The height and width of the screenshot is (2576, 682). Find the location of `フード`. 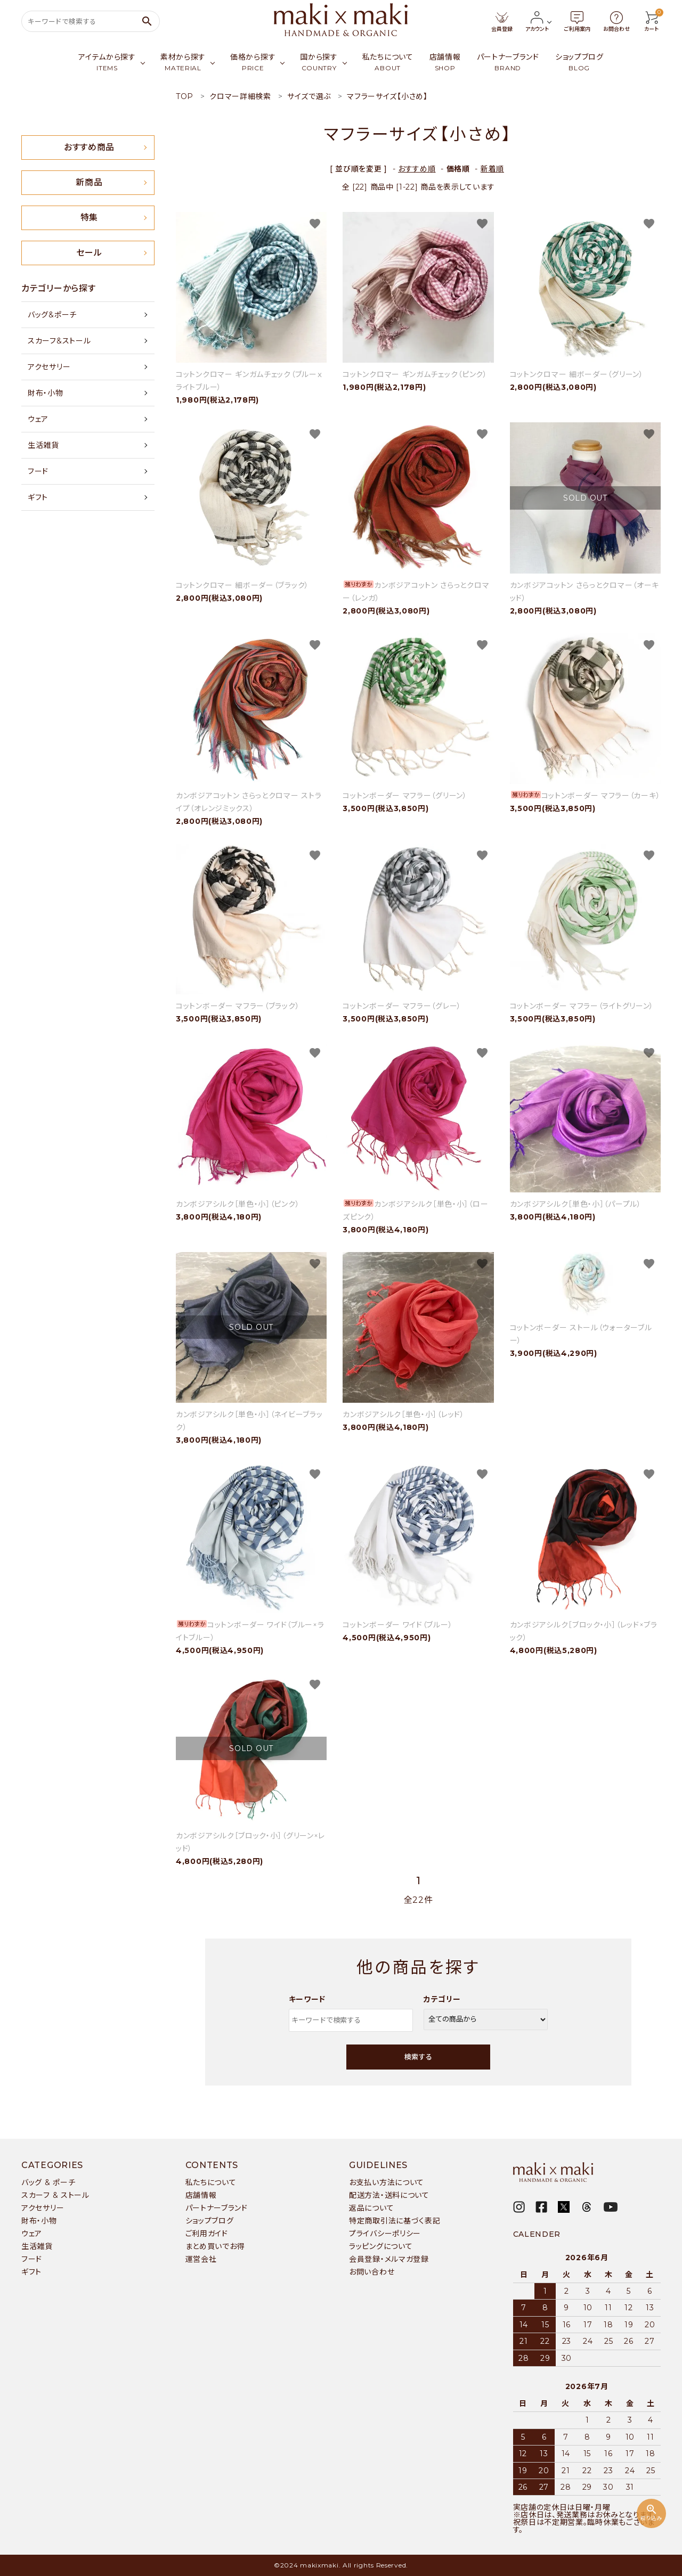

フード is located at coordinates (38, 471).